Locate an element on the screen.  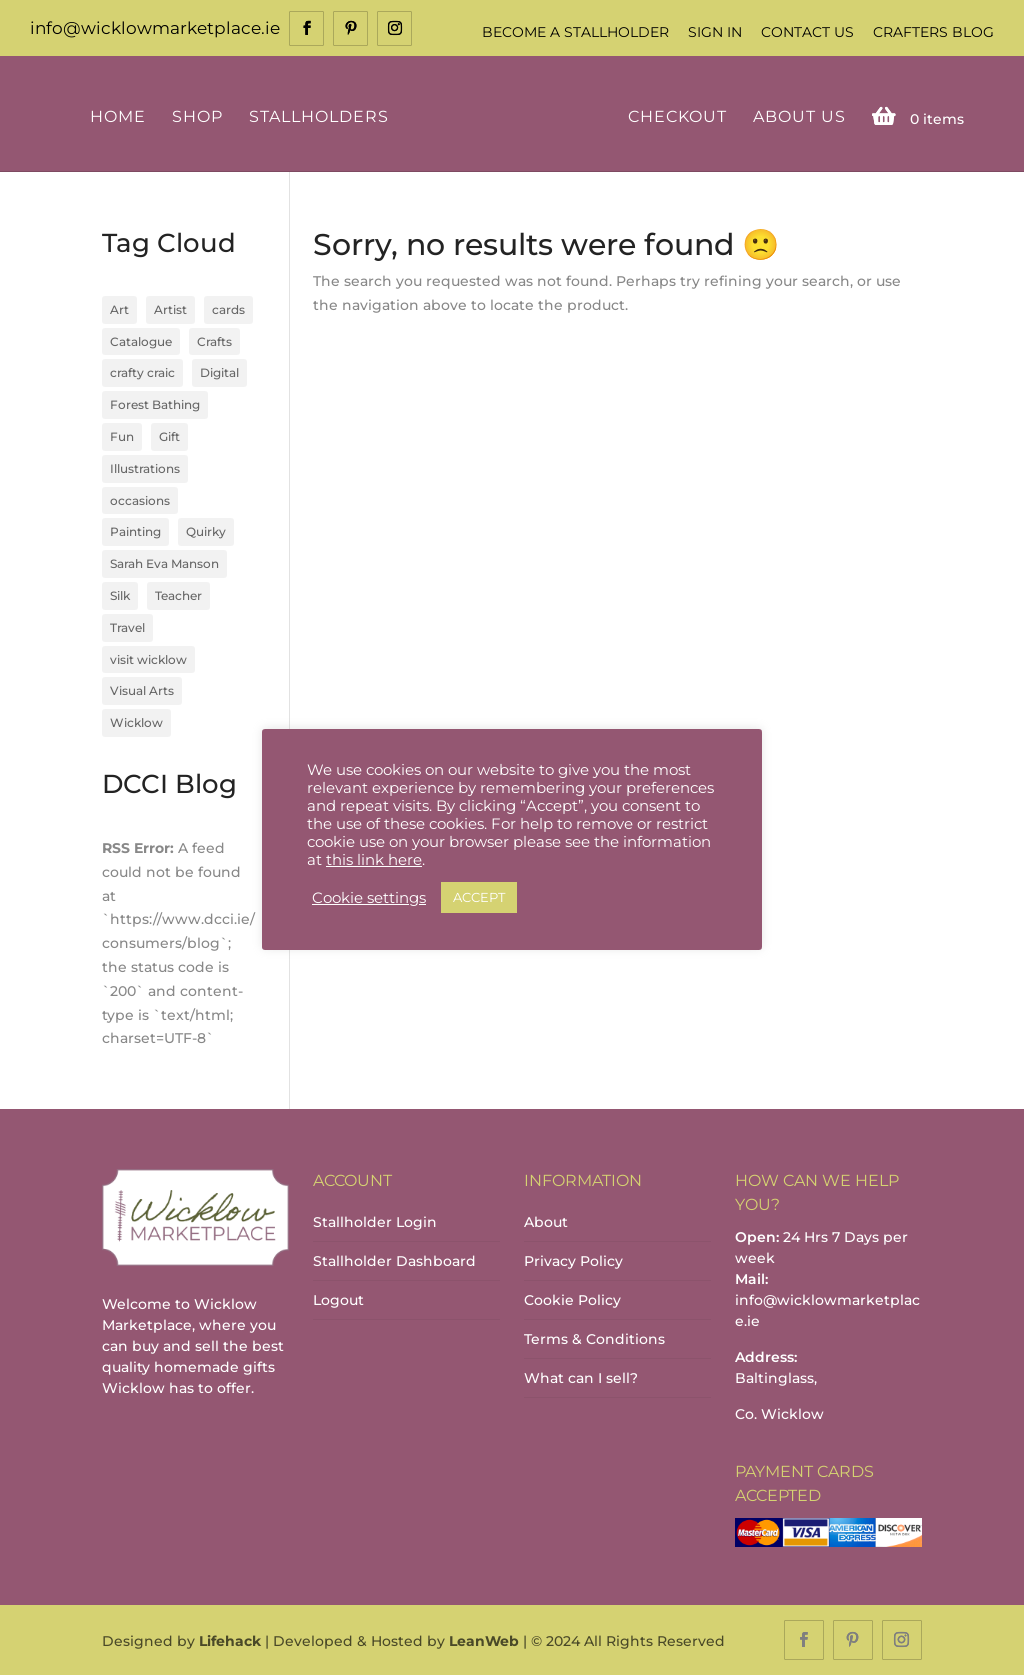
Checkout is located at coordinates (677, 117).